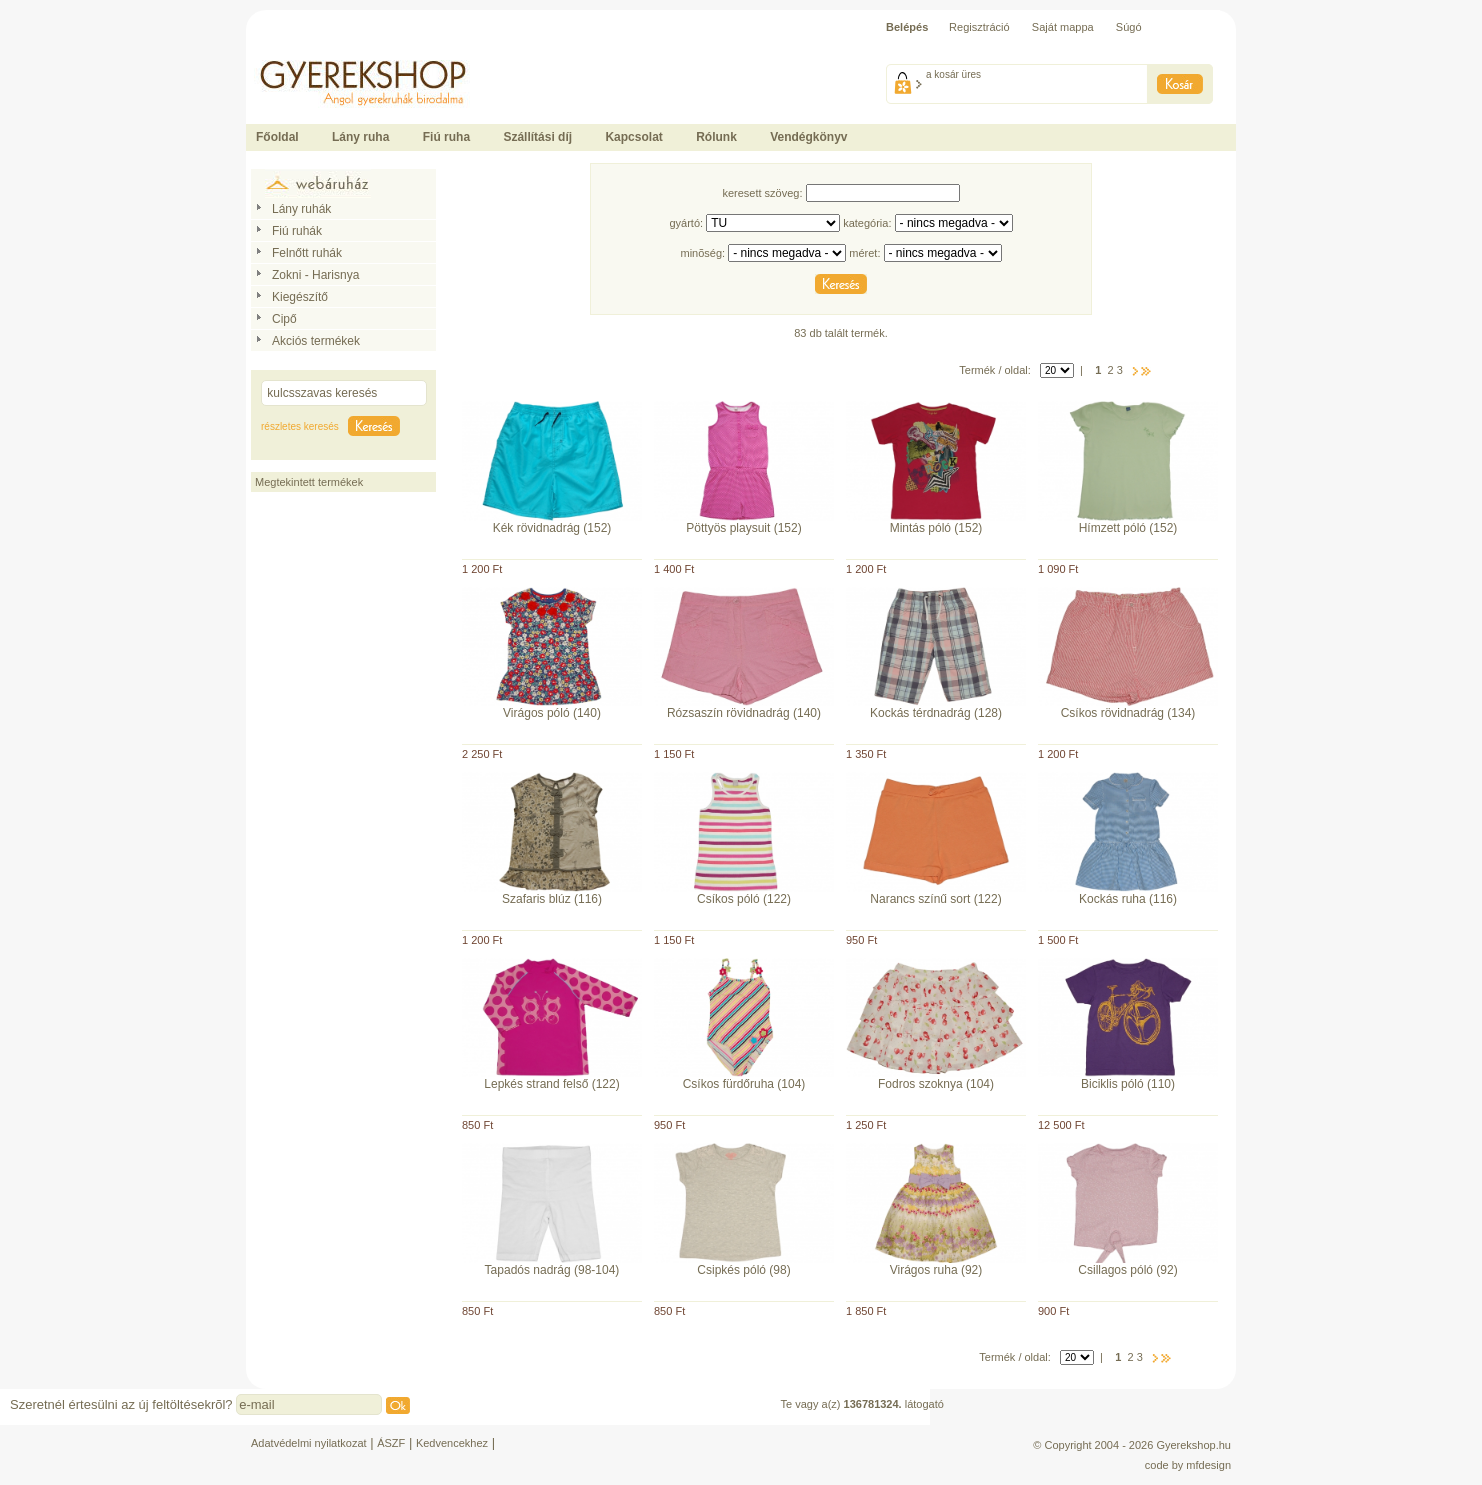  I want to click on Felnőtt ruhák, so click(307, 253).